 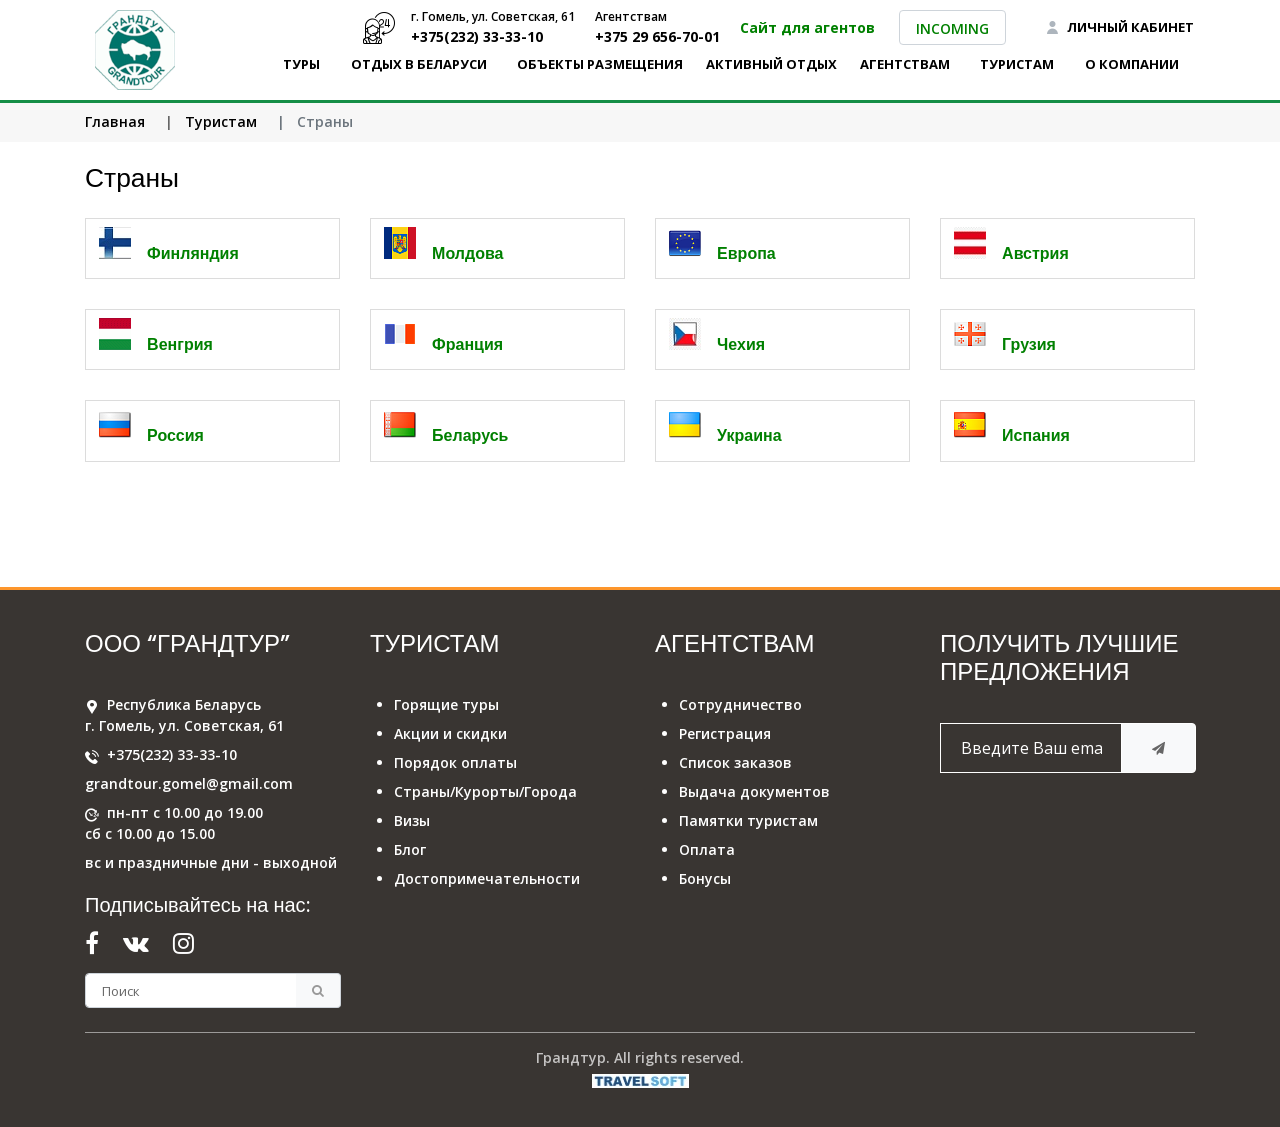 What do you see at coordinates (735, 762) in the screenshot?
I see `Список заказов` at bounding box center [735, 762].